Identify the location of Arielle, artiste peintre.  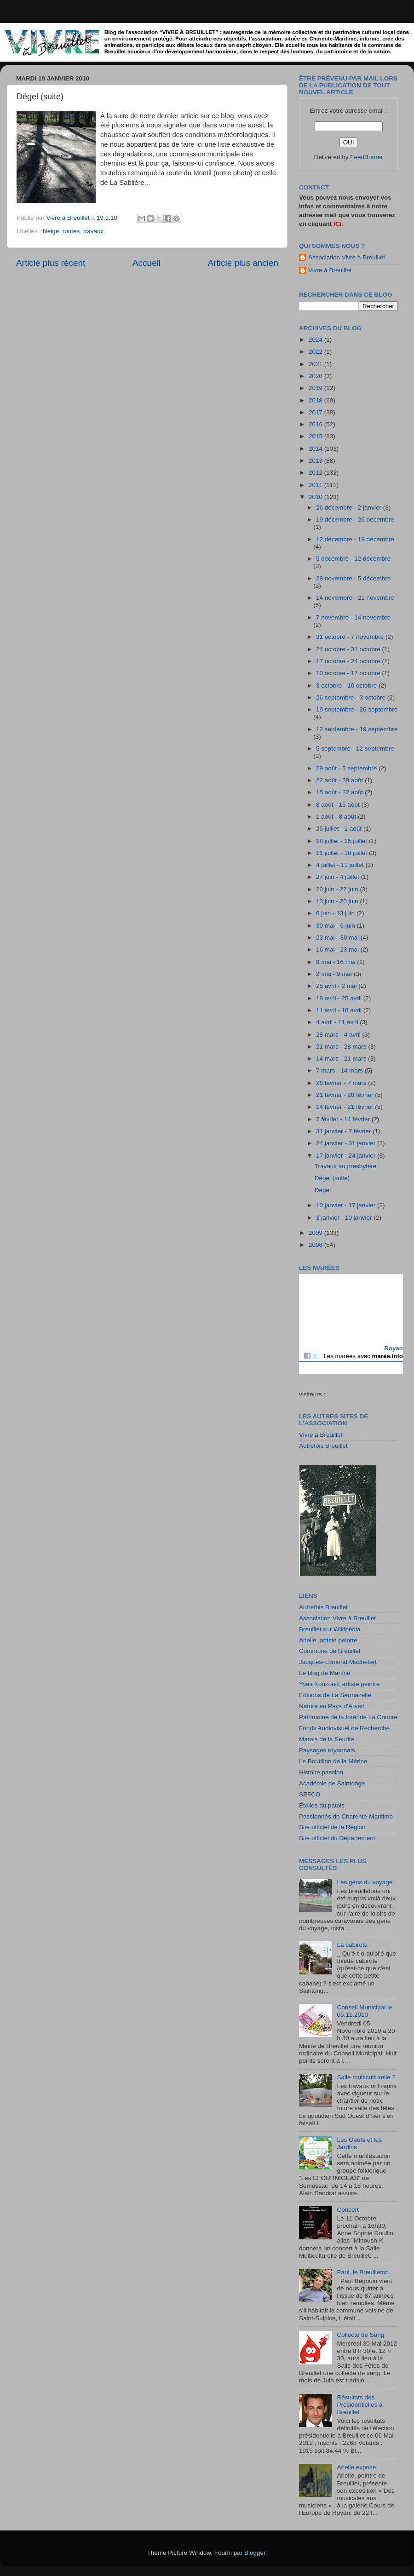
(328, 1640).